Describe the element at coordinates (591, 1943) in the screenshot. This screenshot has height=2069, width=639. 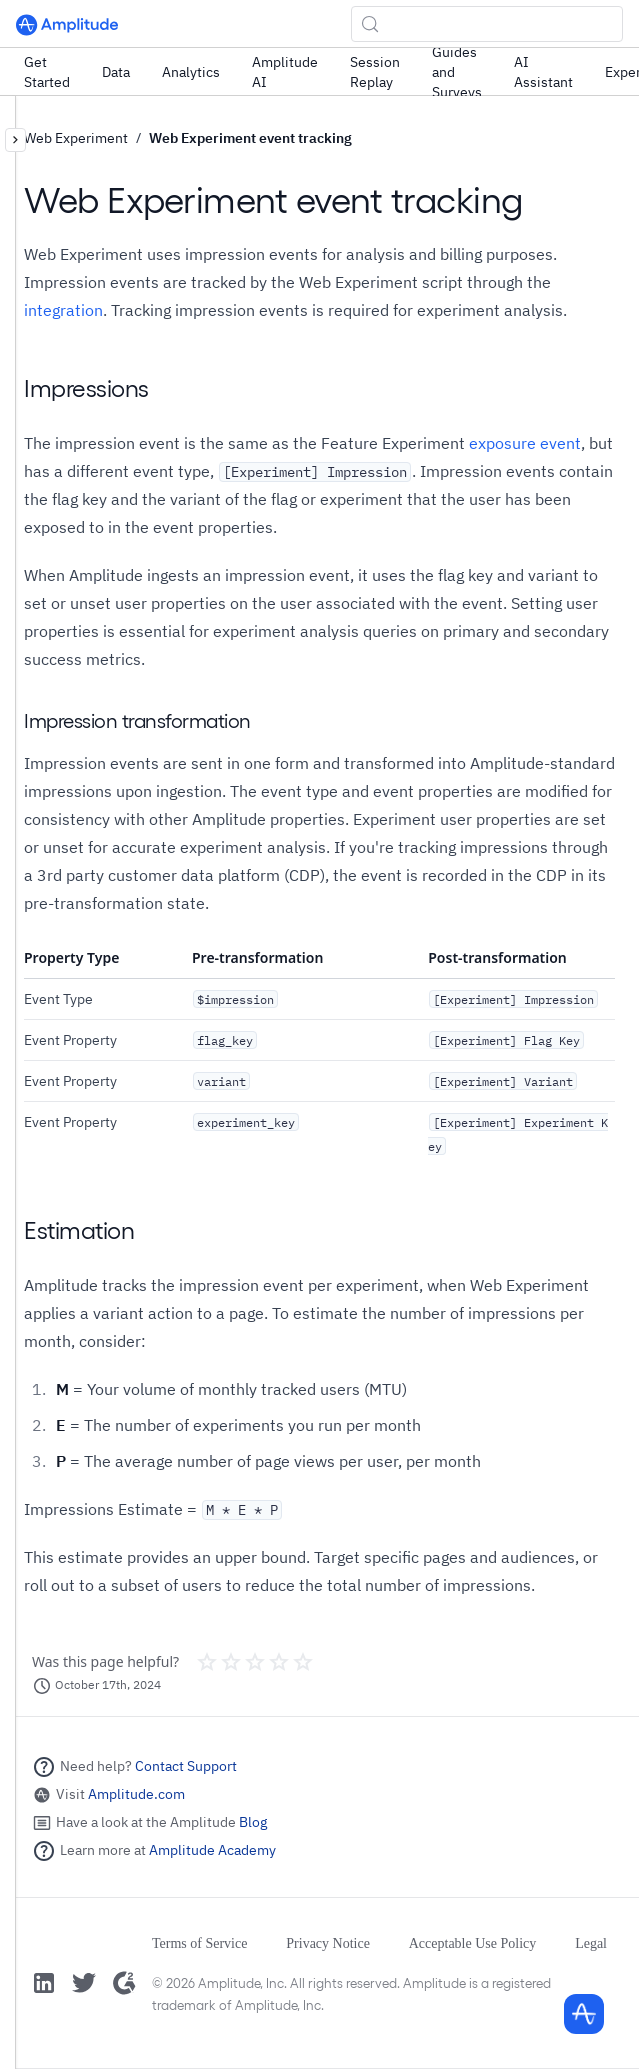
I see `Legal` at that location.